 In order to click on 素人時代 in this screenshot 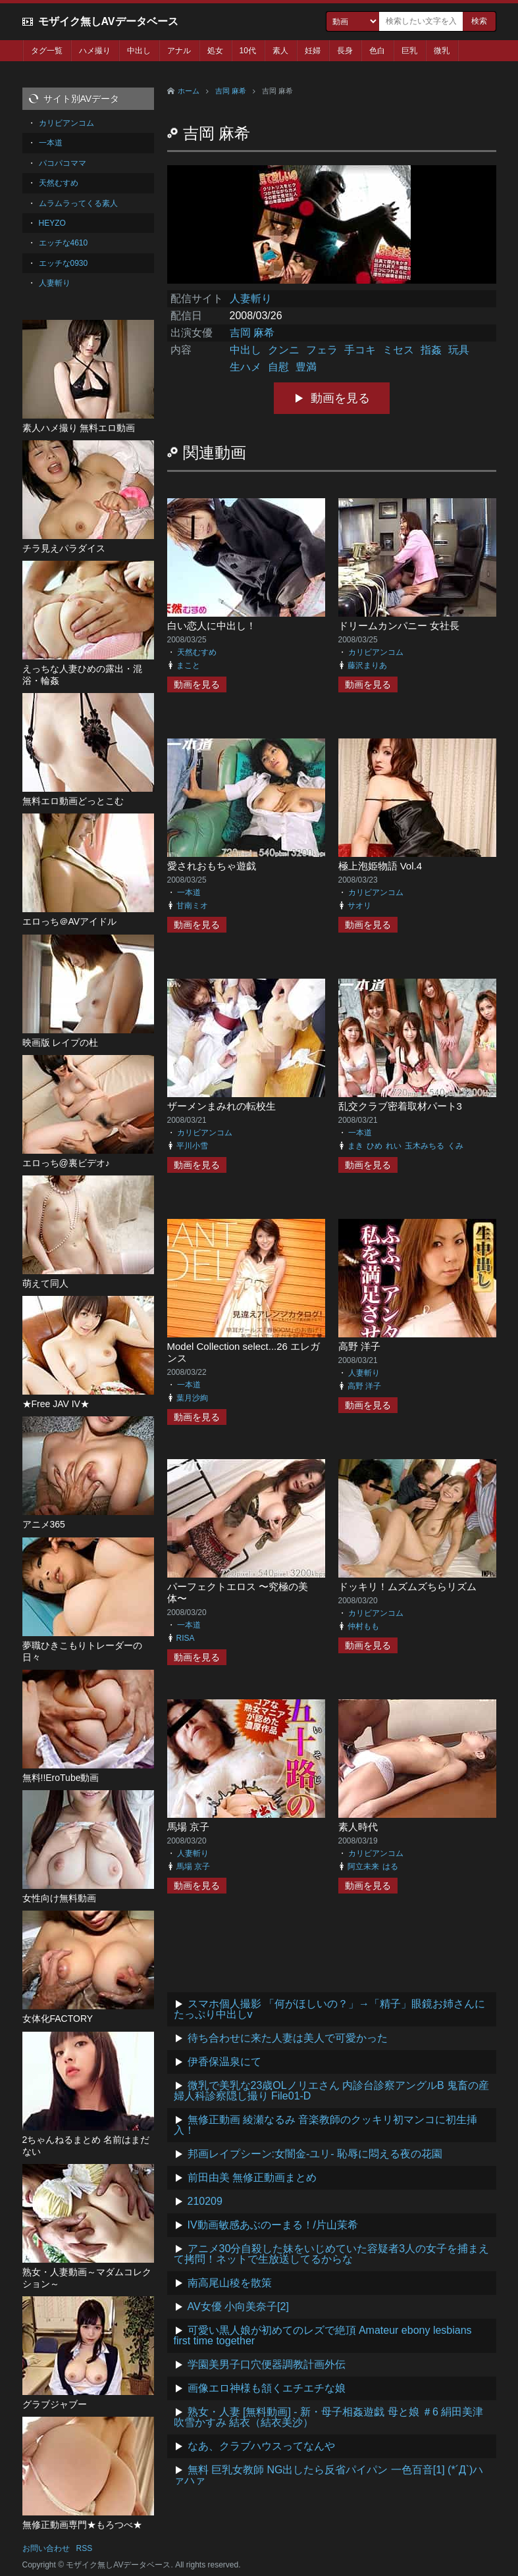, I will do `click(358, 1826)`.